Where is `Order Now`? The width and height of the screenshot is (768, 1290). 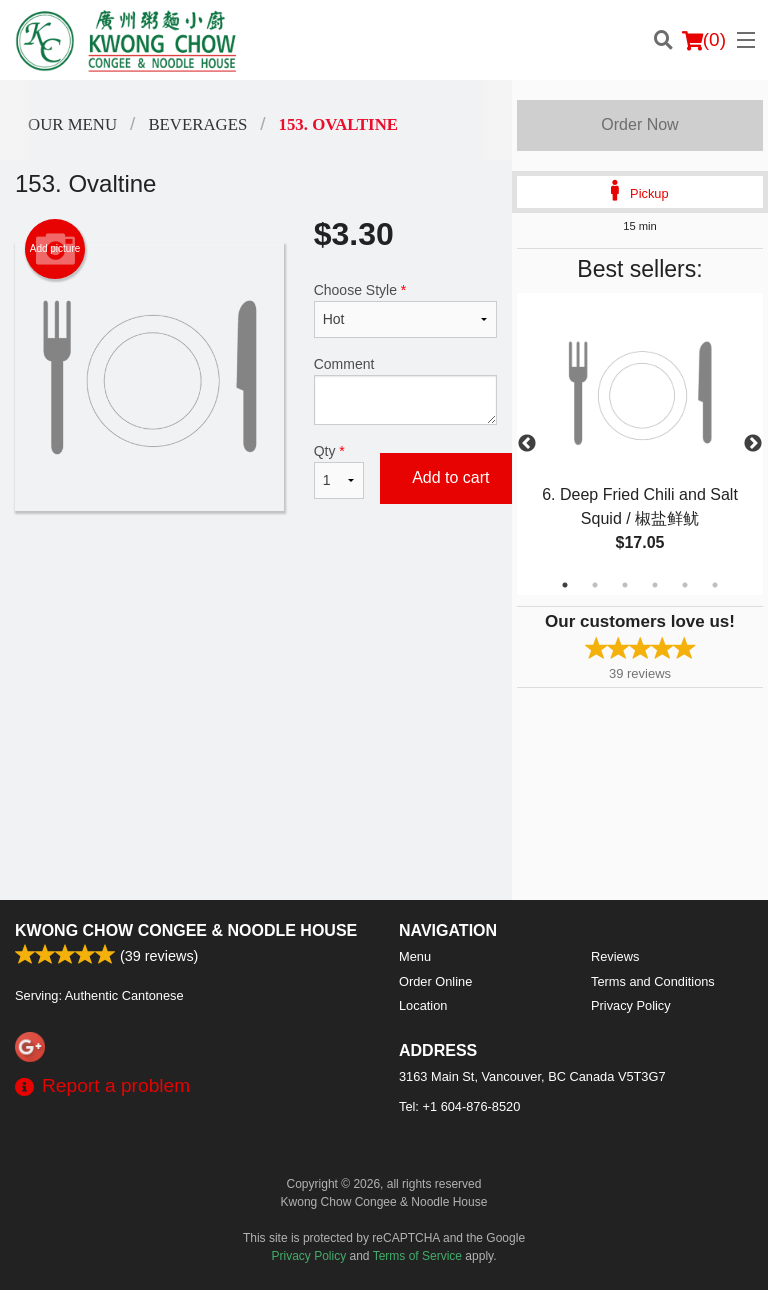
Order Now is located at coordinates (639, 124).